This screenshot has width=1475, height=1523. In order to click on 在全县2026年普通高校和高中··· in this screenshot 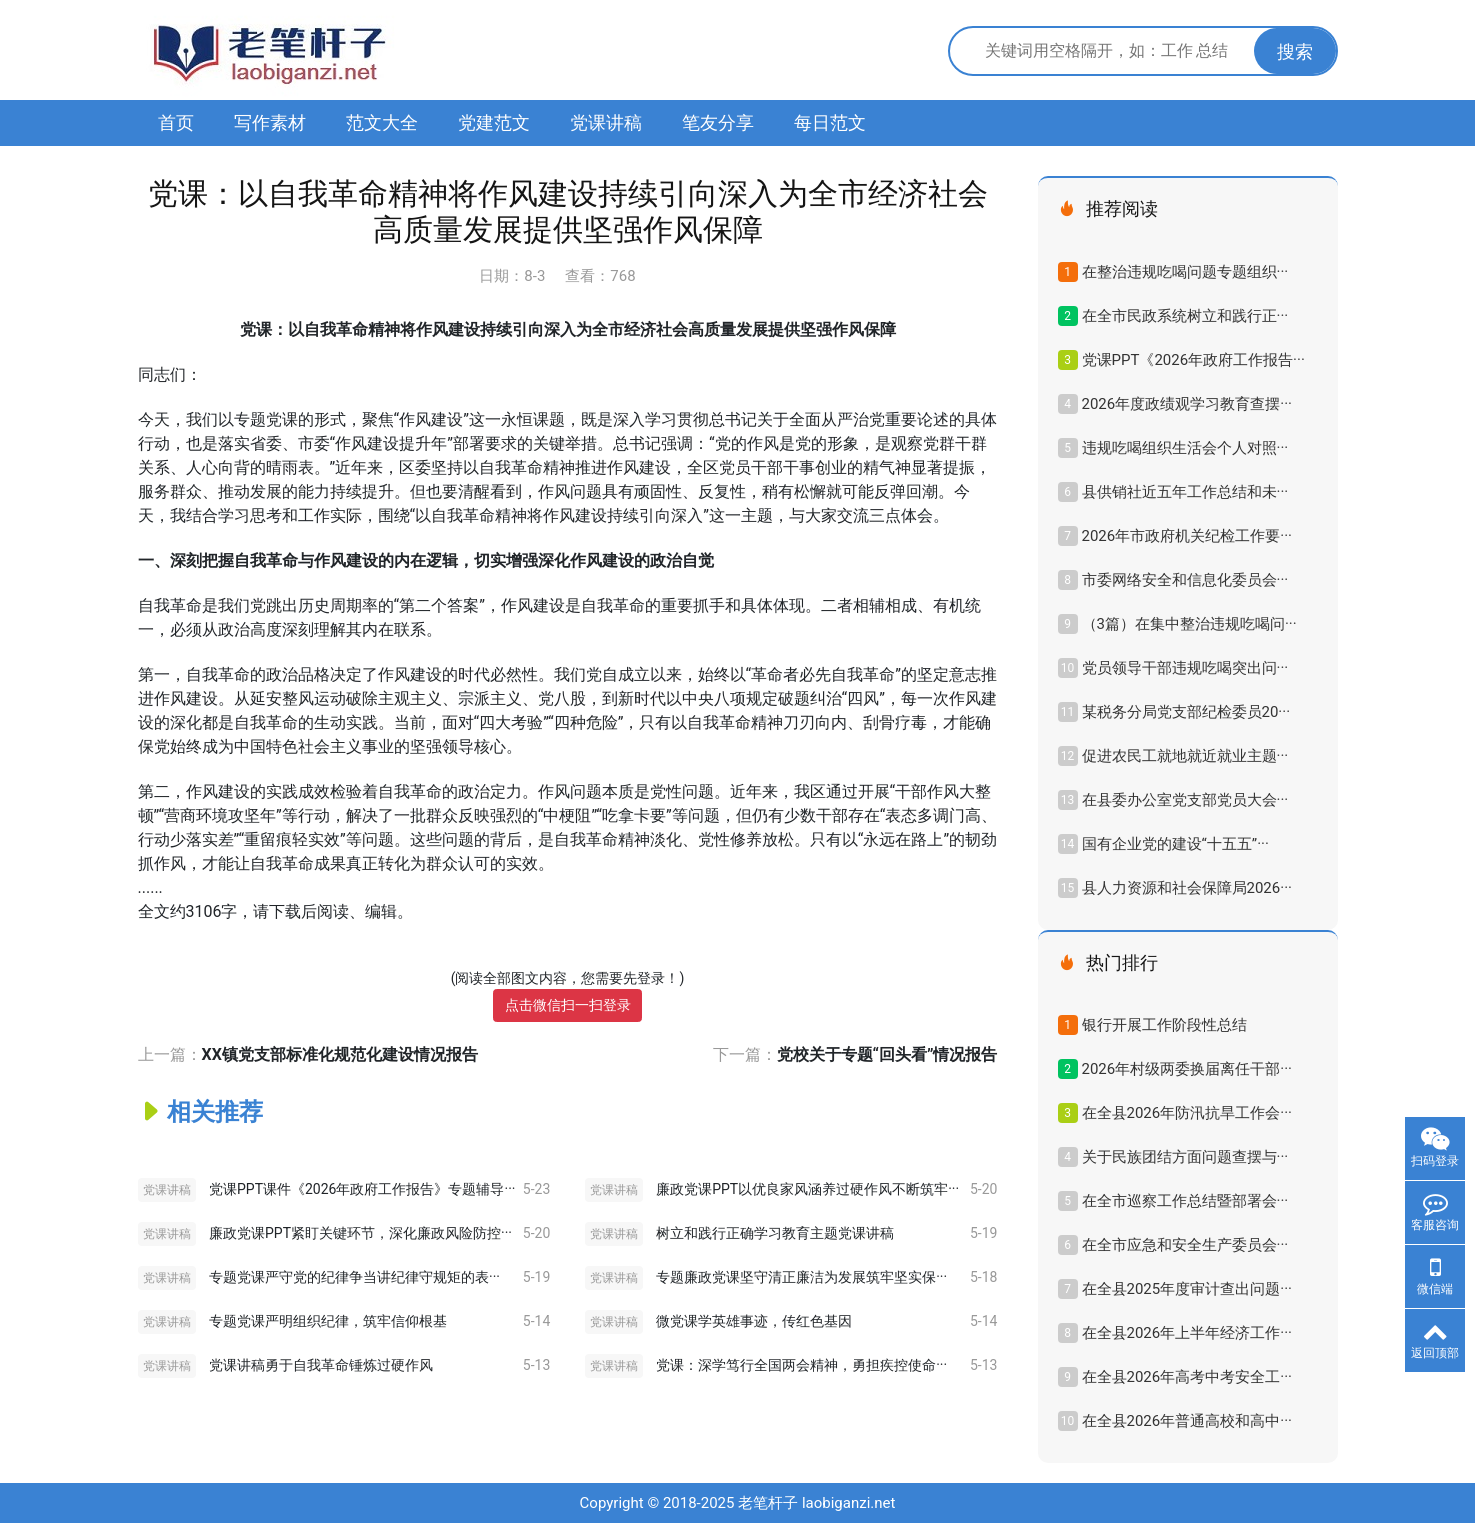, I will do `click(1187, 1421)`.